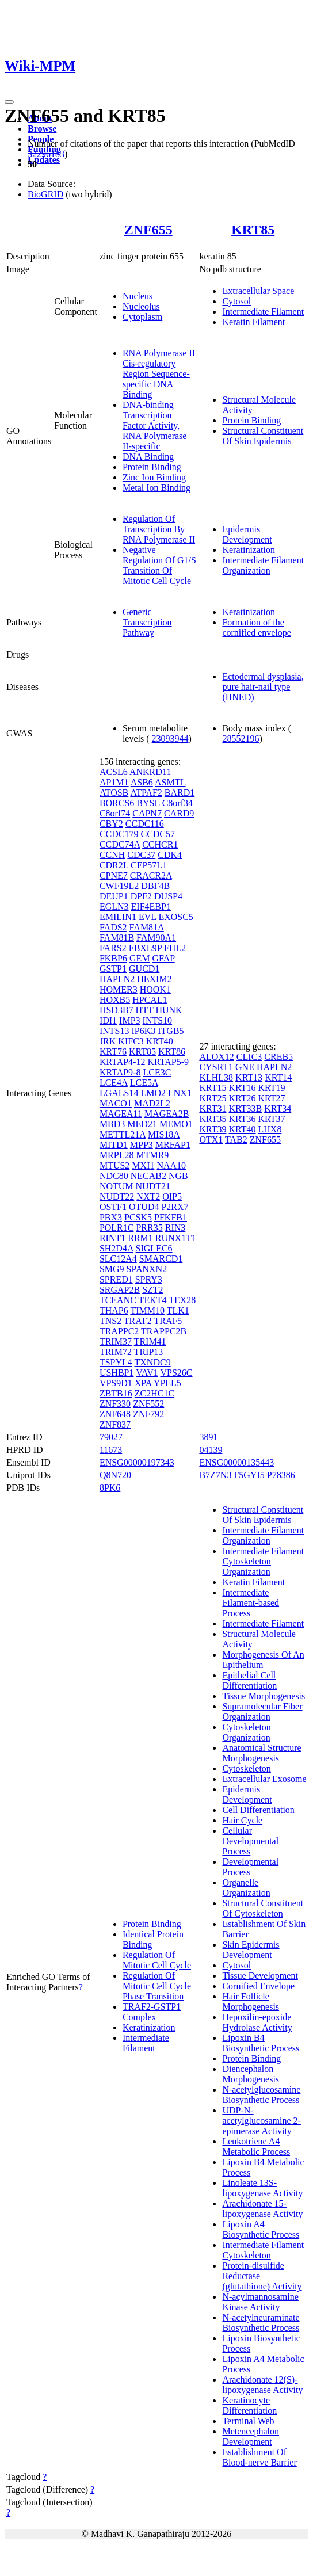 This screenshot has height=2576, width=313. I want to click on 32296183, so click(46, 154).